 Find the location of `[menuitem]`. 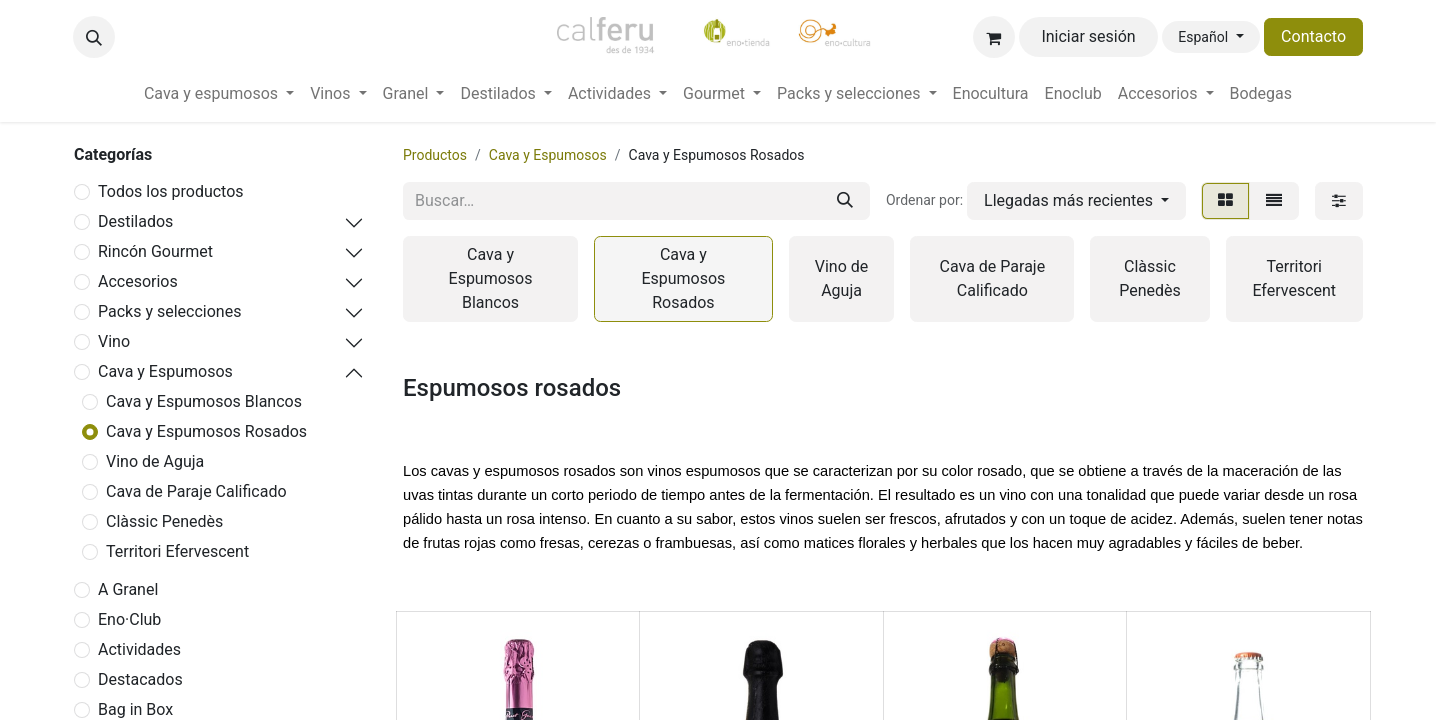

[menuitem] is located at coordinates (219, 94).